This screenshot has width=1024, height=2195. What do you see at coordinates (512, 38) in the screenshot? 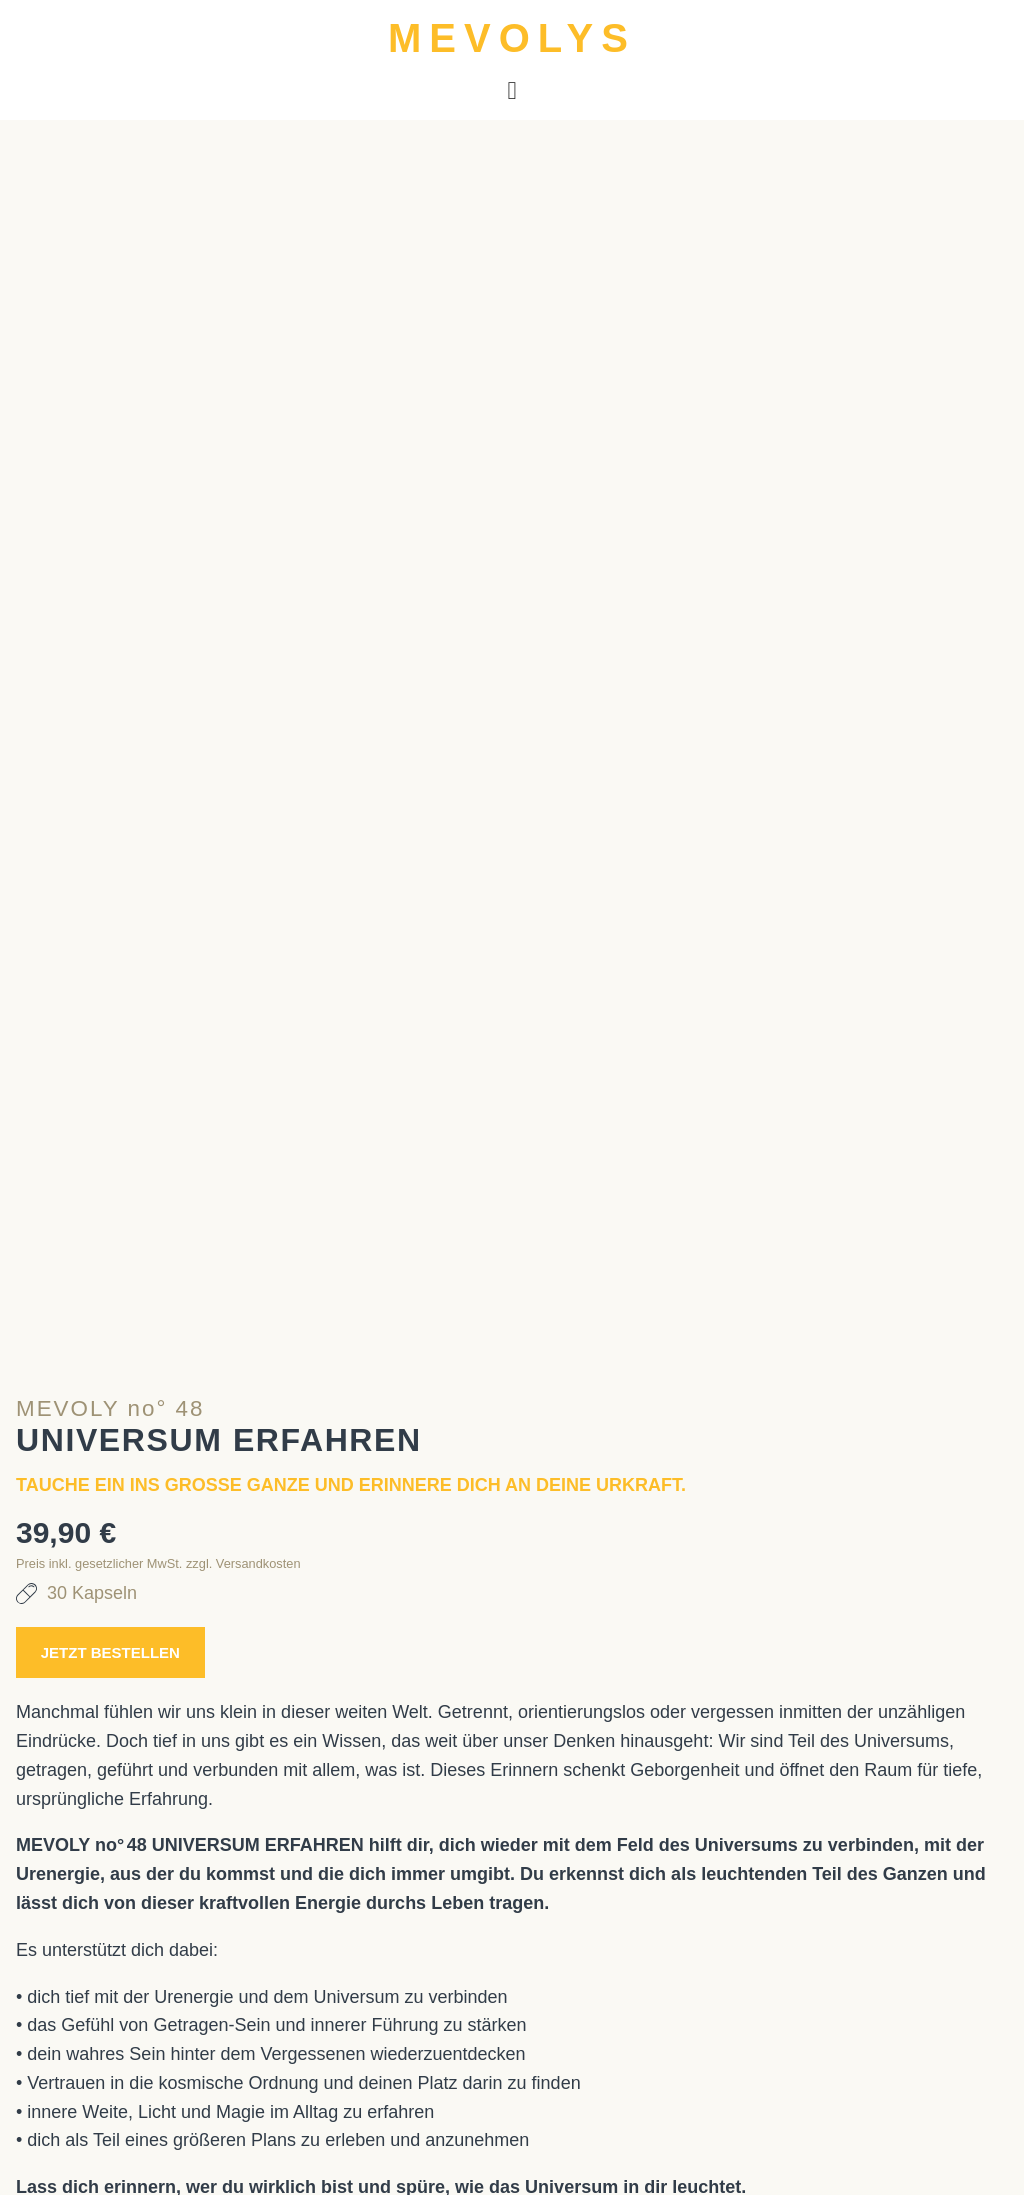
I see `MEVOLYS` at bounding box center [512, 38].